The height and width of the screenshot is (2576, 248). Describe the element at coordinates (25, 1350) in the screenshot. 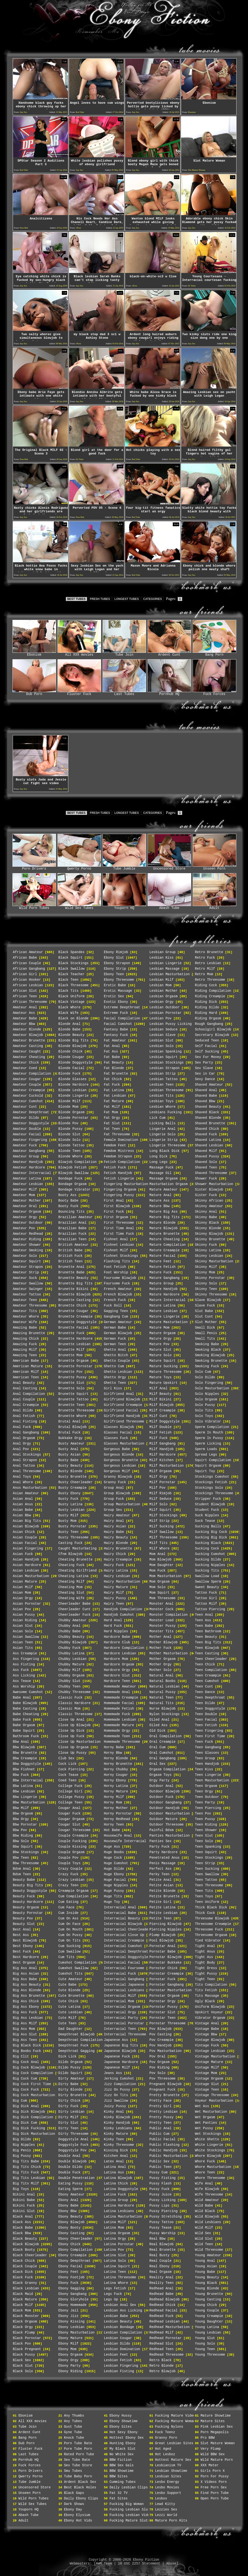

I see `Amazing Milf` at that location.